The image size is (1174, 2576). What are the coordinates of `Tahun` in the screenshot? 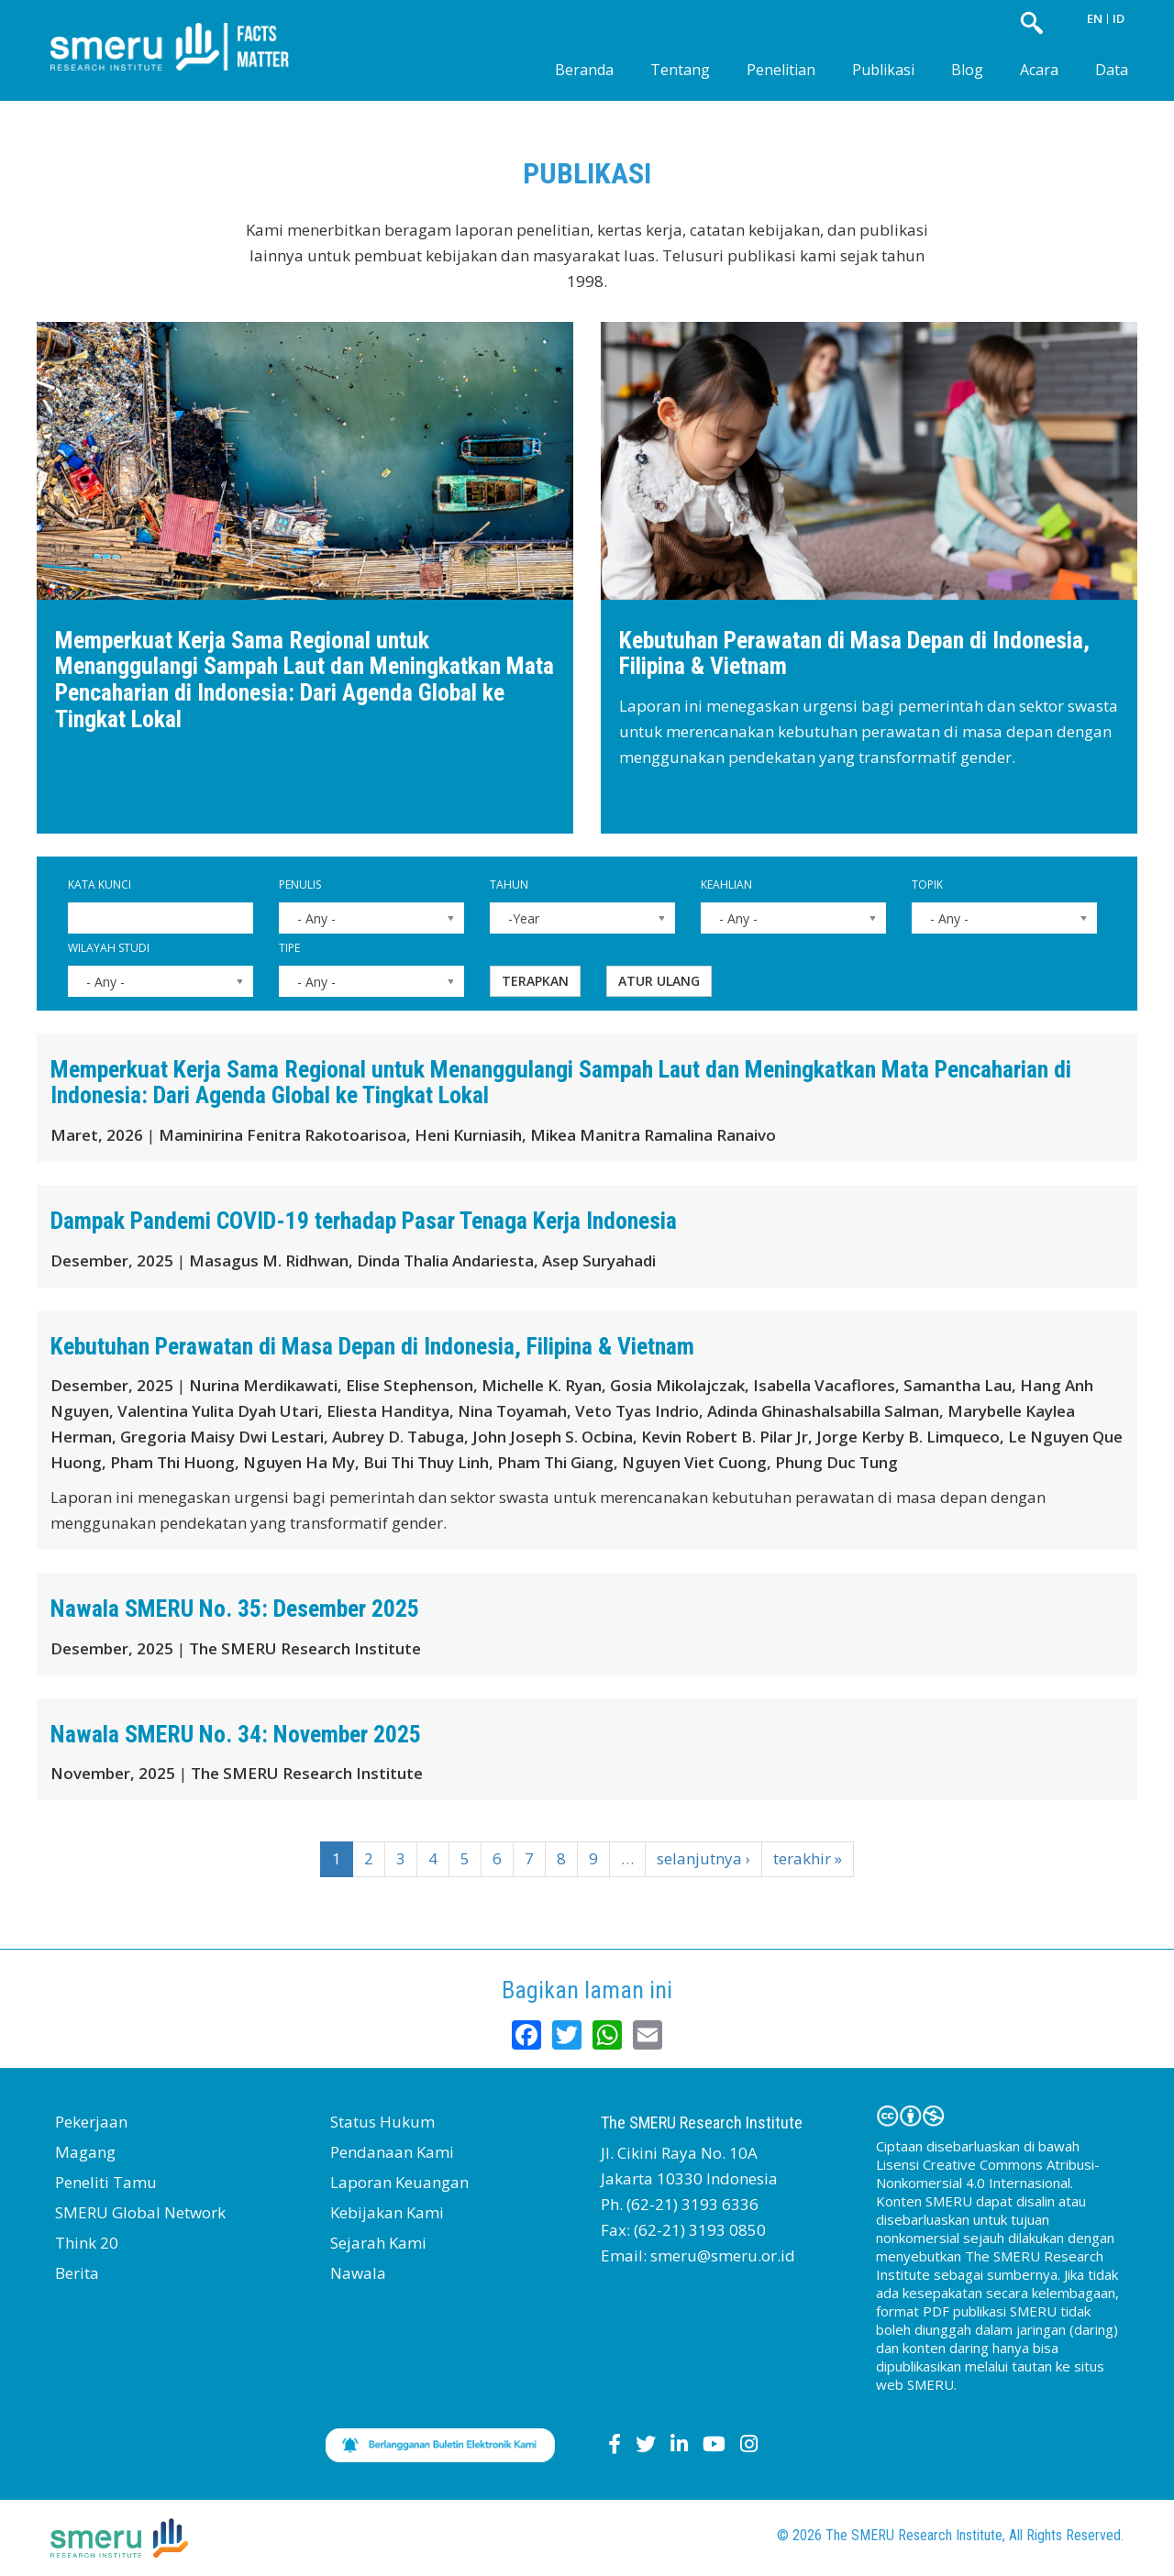 It's located at (509, 884).